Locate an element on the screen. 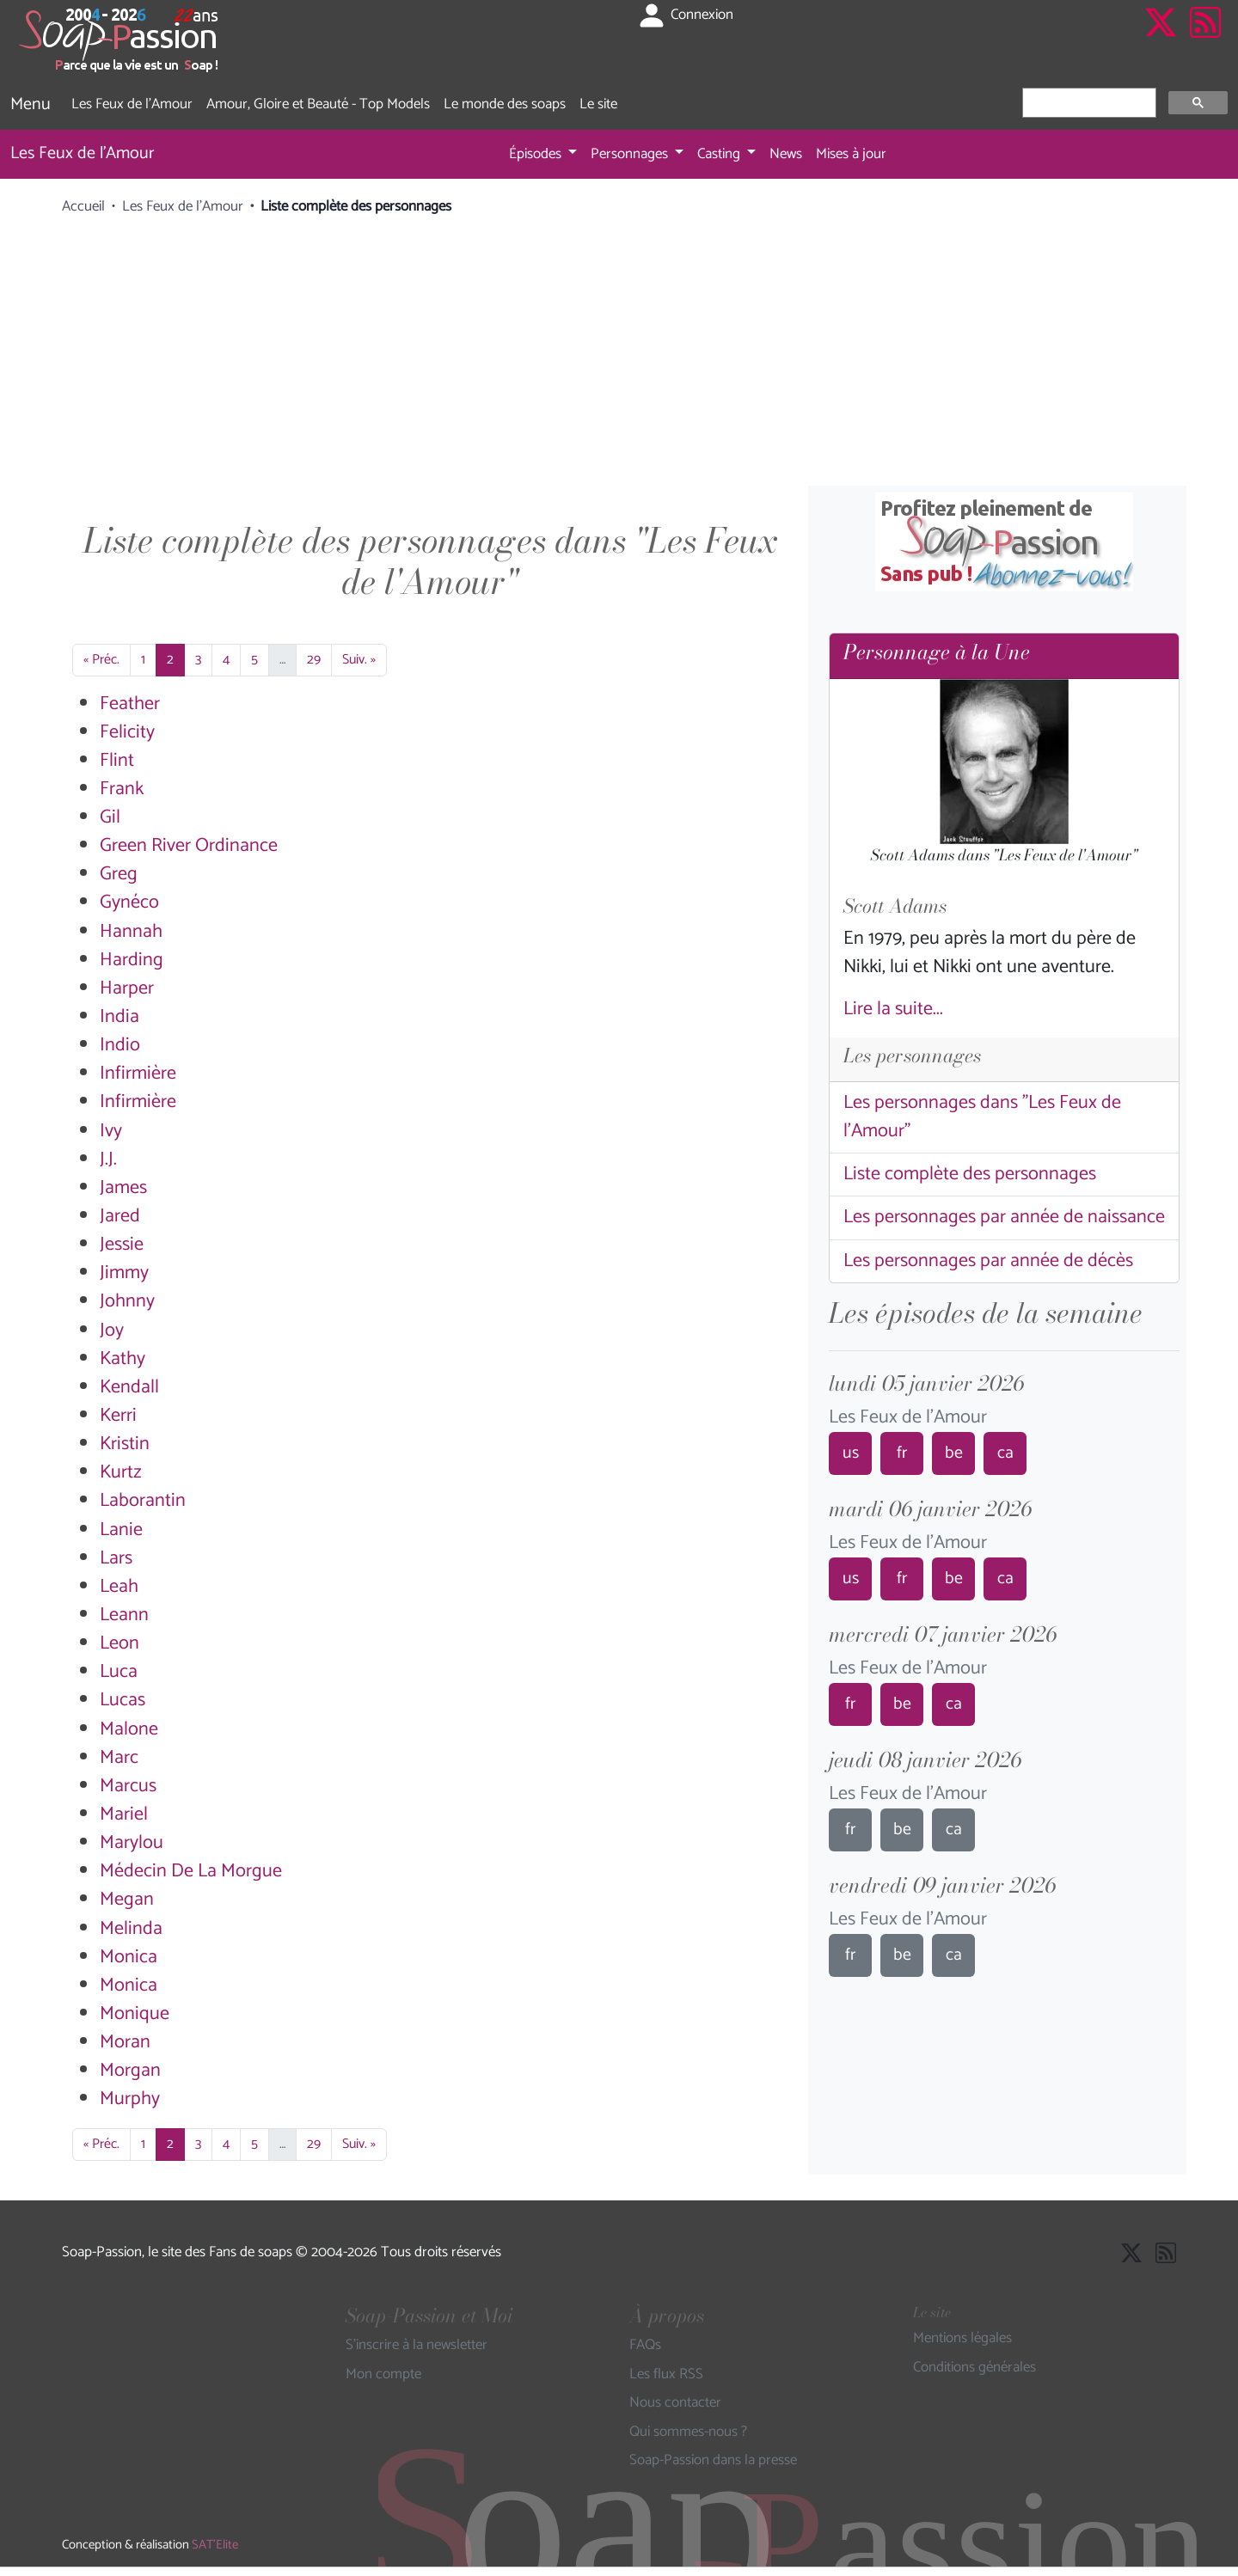 The height and width of the screenshot is (2576, 1238). FAQs is located at coordinates (645, 2345).